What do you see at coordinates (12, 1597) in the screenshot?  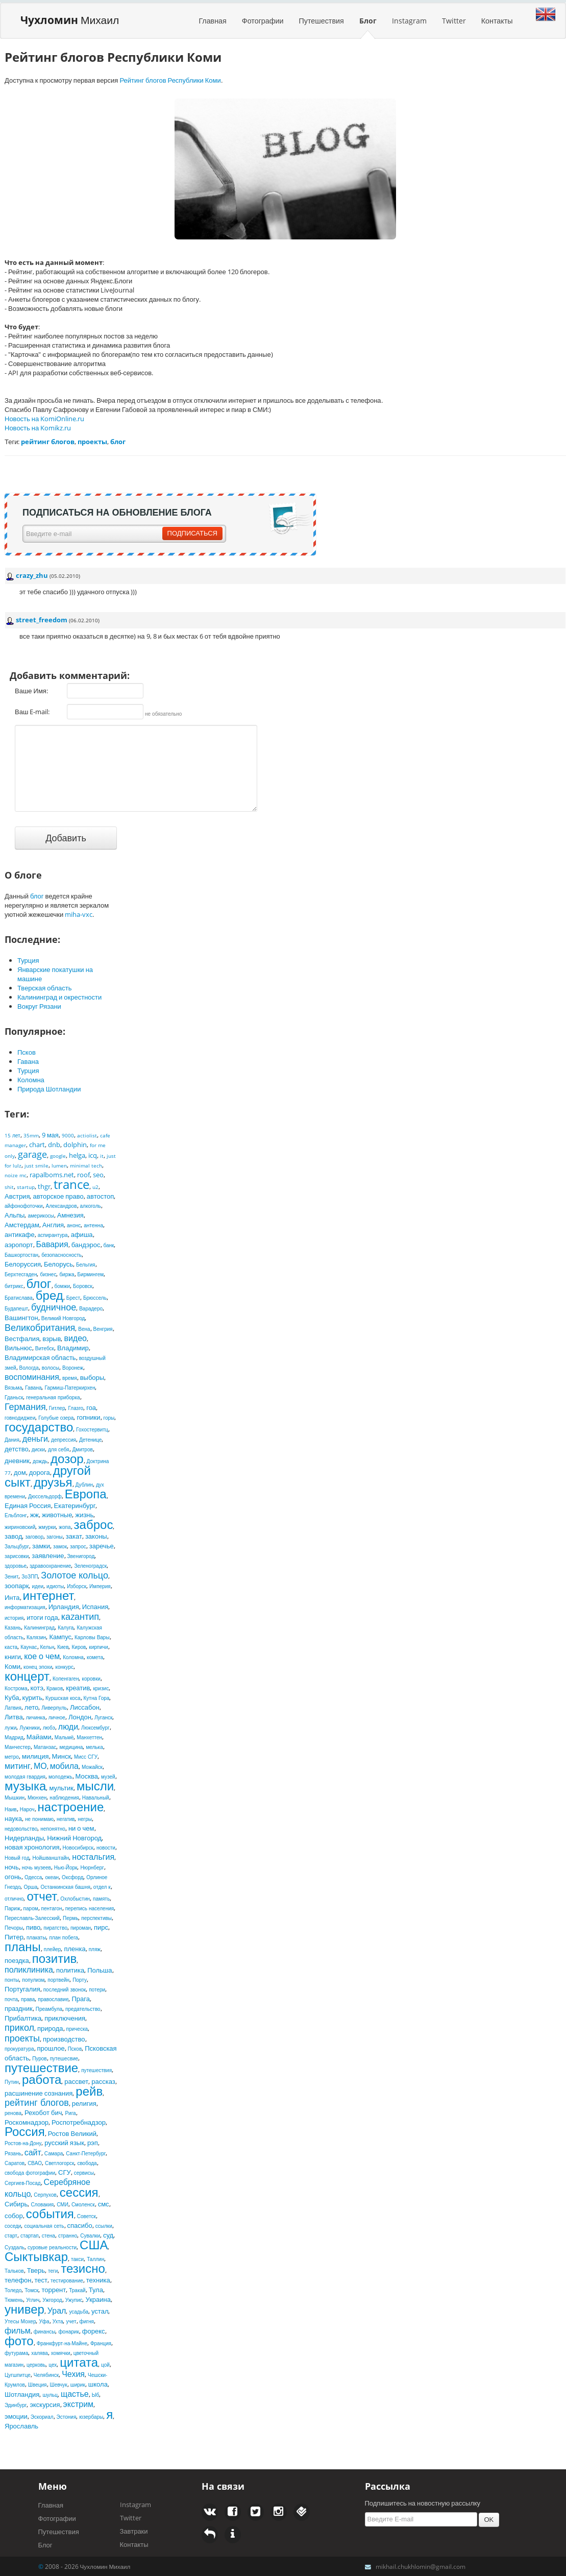 I see `Инта` at bounding box center [12, 1597].